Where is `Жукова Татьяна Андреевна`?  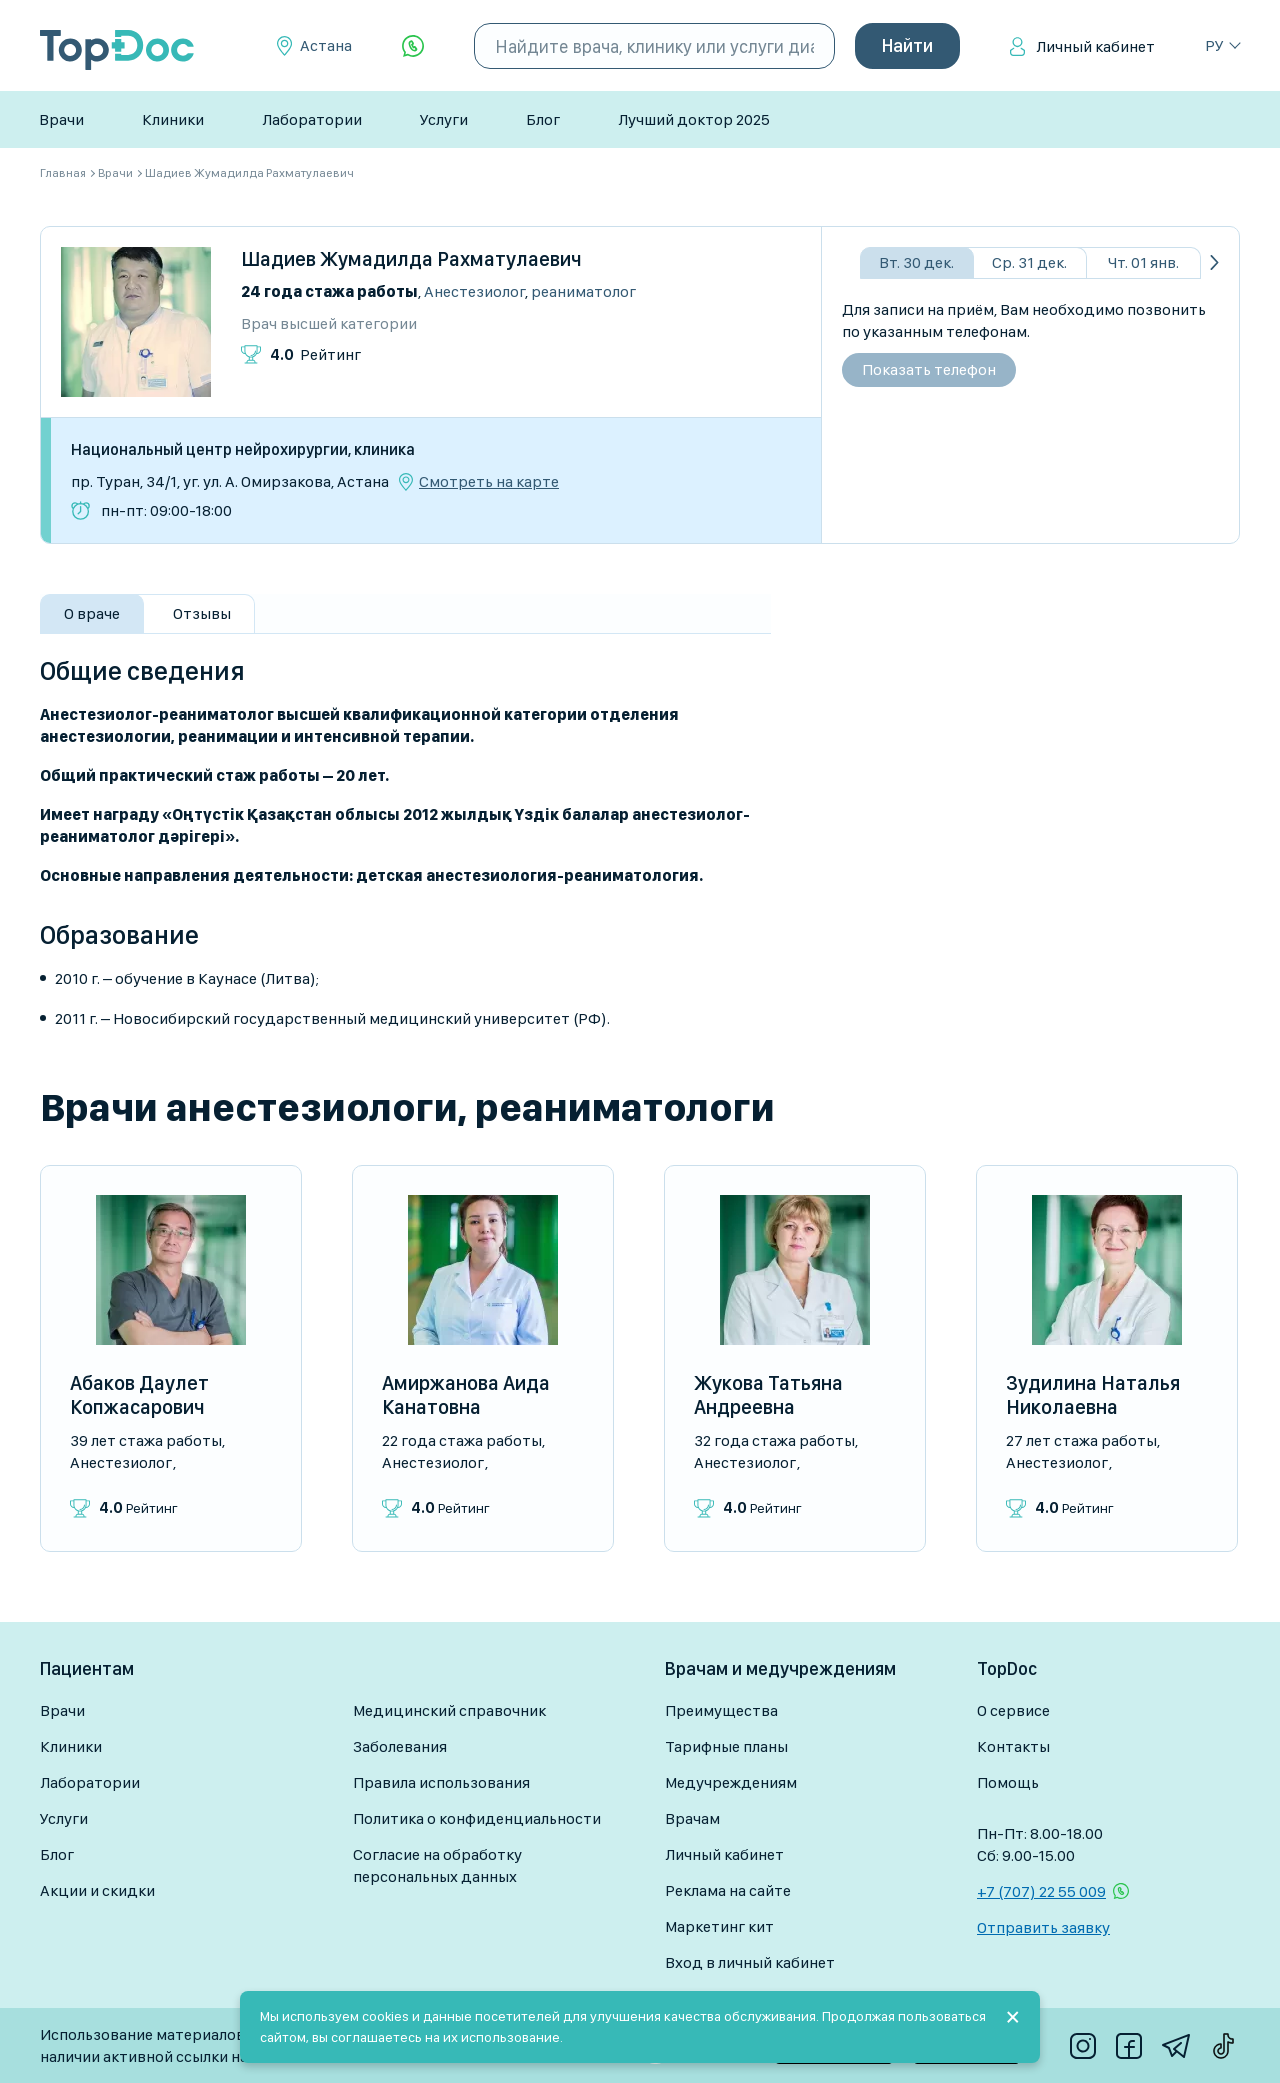
Жукова Татьяна Андреевна is located at coordinates (768, 1395).